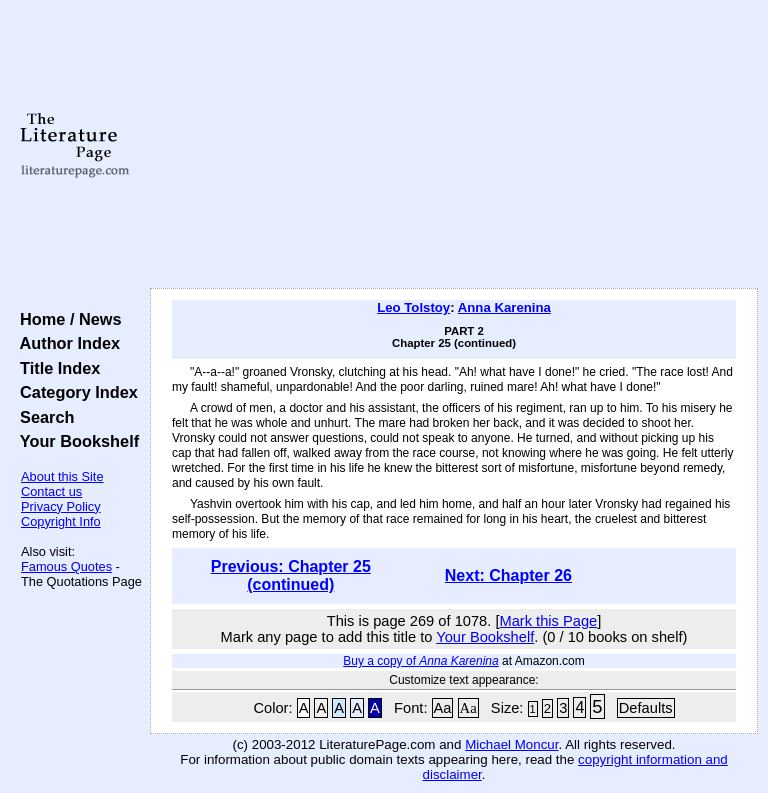 This screenshot has height=793, width=768. What do you see at coordinates (74, 392) in the screenshot?
I see `Category Index` at bounding box center [74, 392].